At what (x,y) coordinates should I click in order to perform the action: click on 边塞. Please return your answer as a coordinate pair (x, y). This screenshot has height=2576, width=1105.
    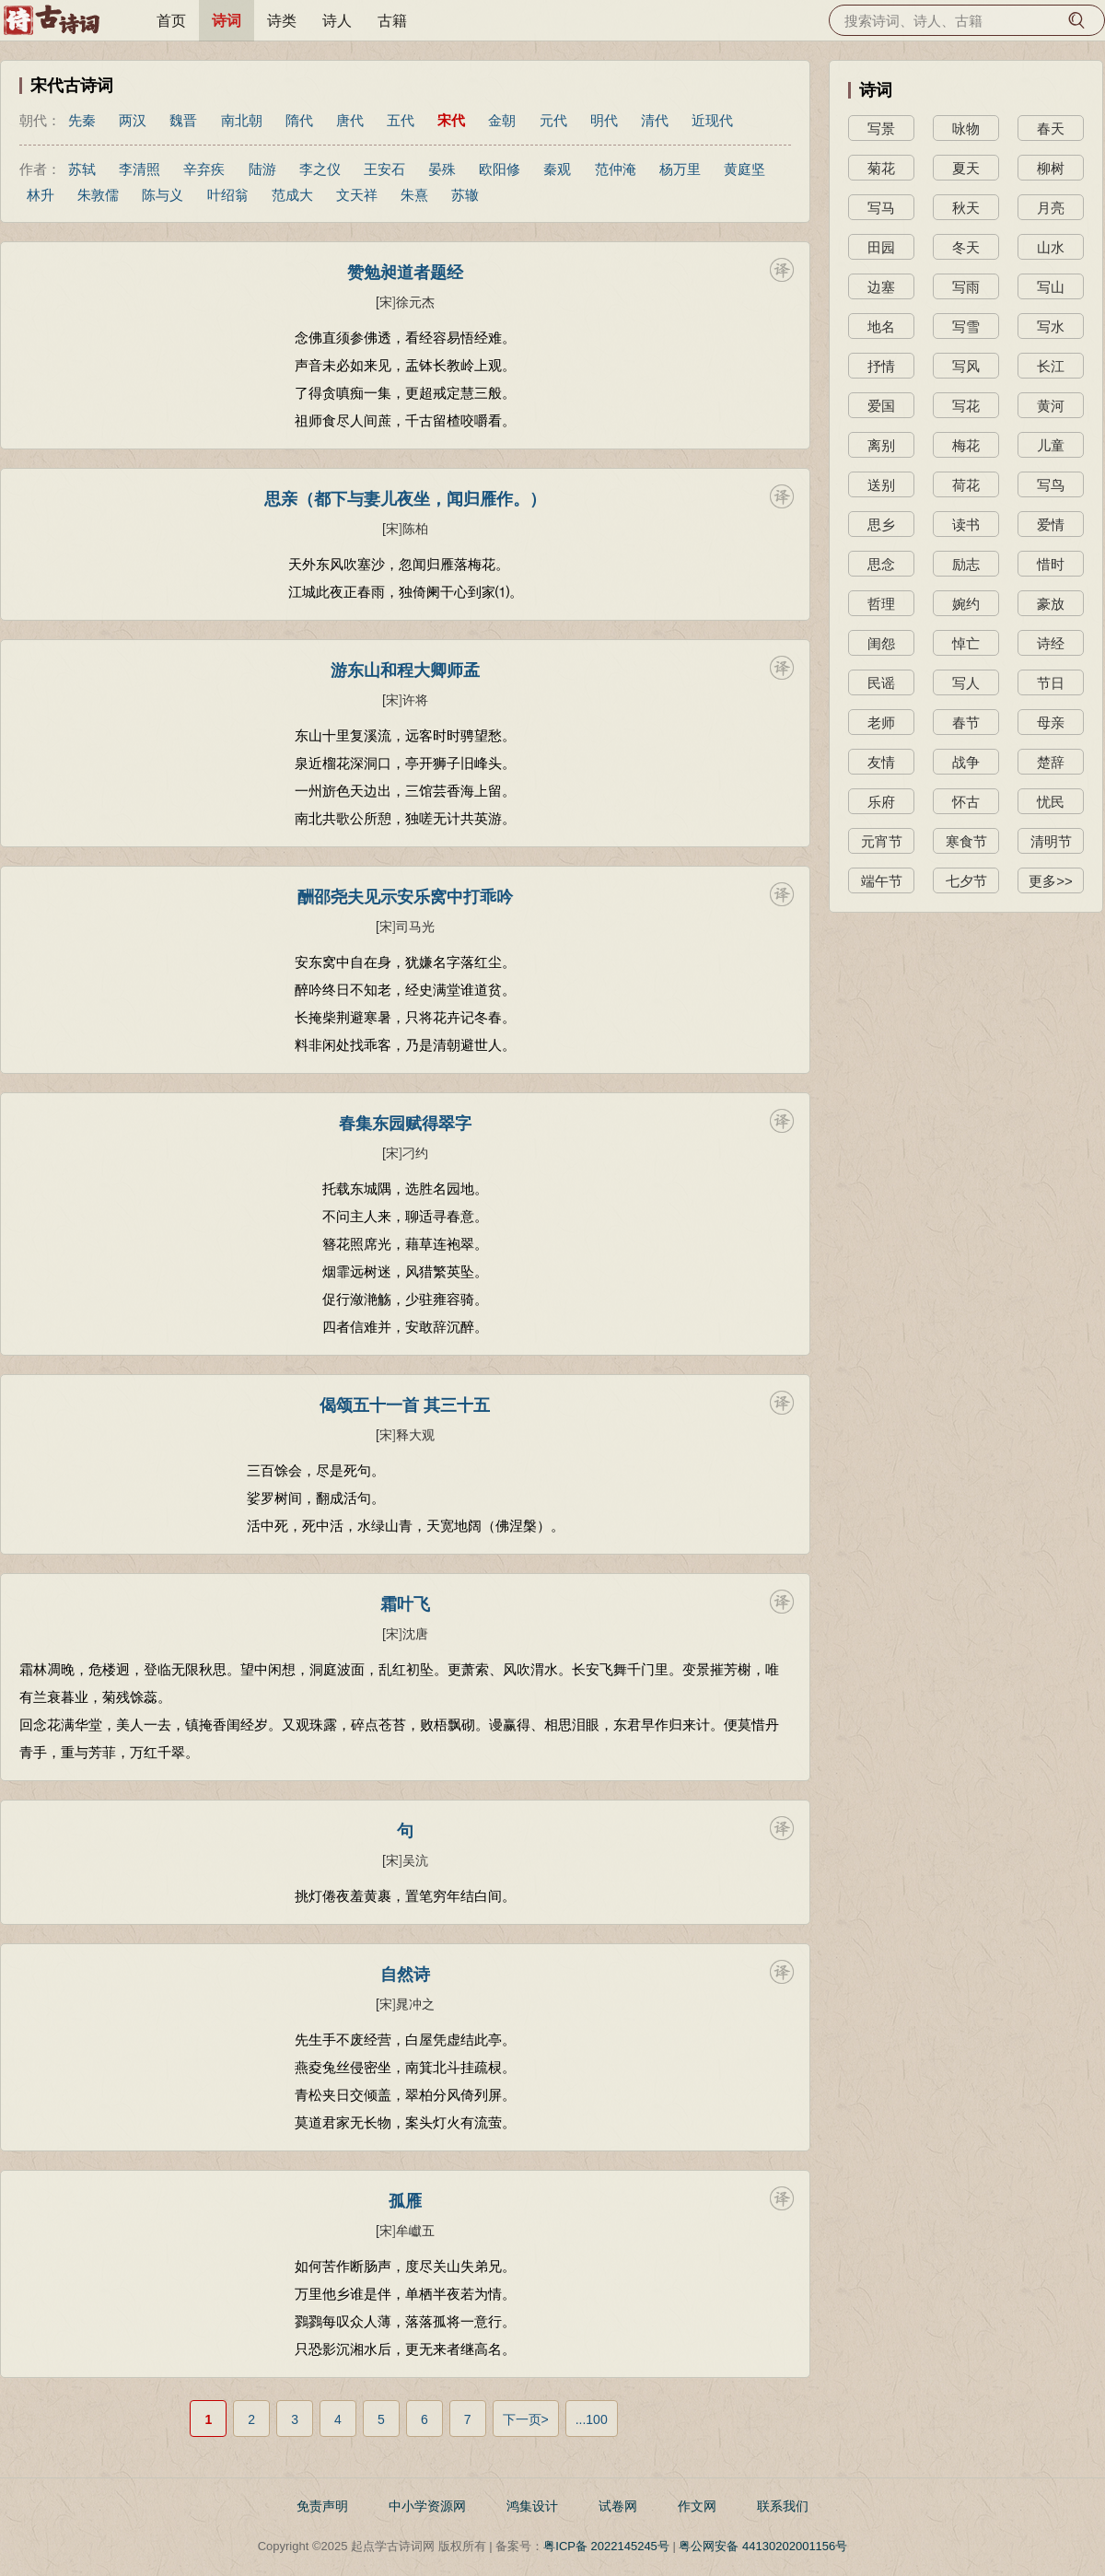
    Looking at the image, I should click on (881, 287).